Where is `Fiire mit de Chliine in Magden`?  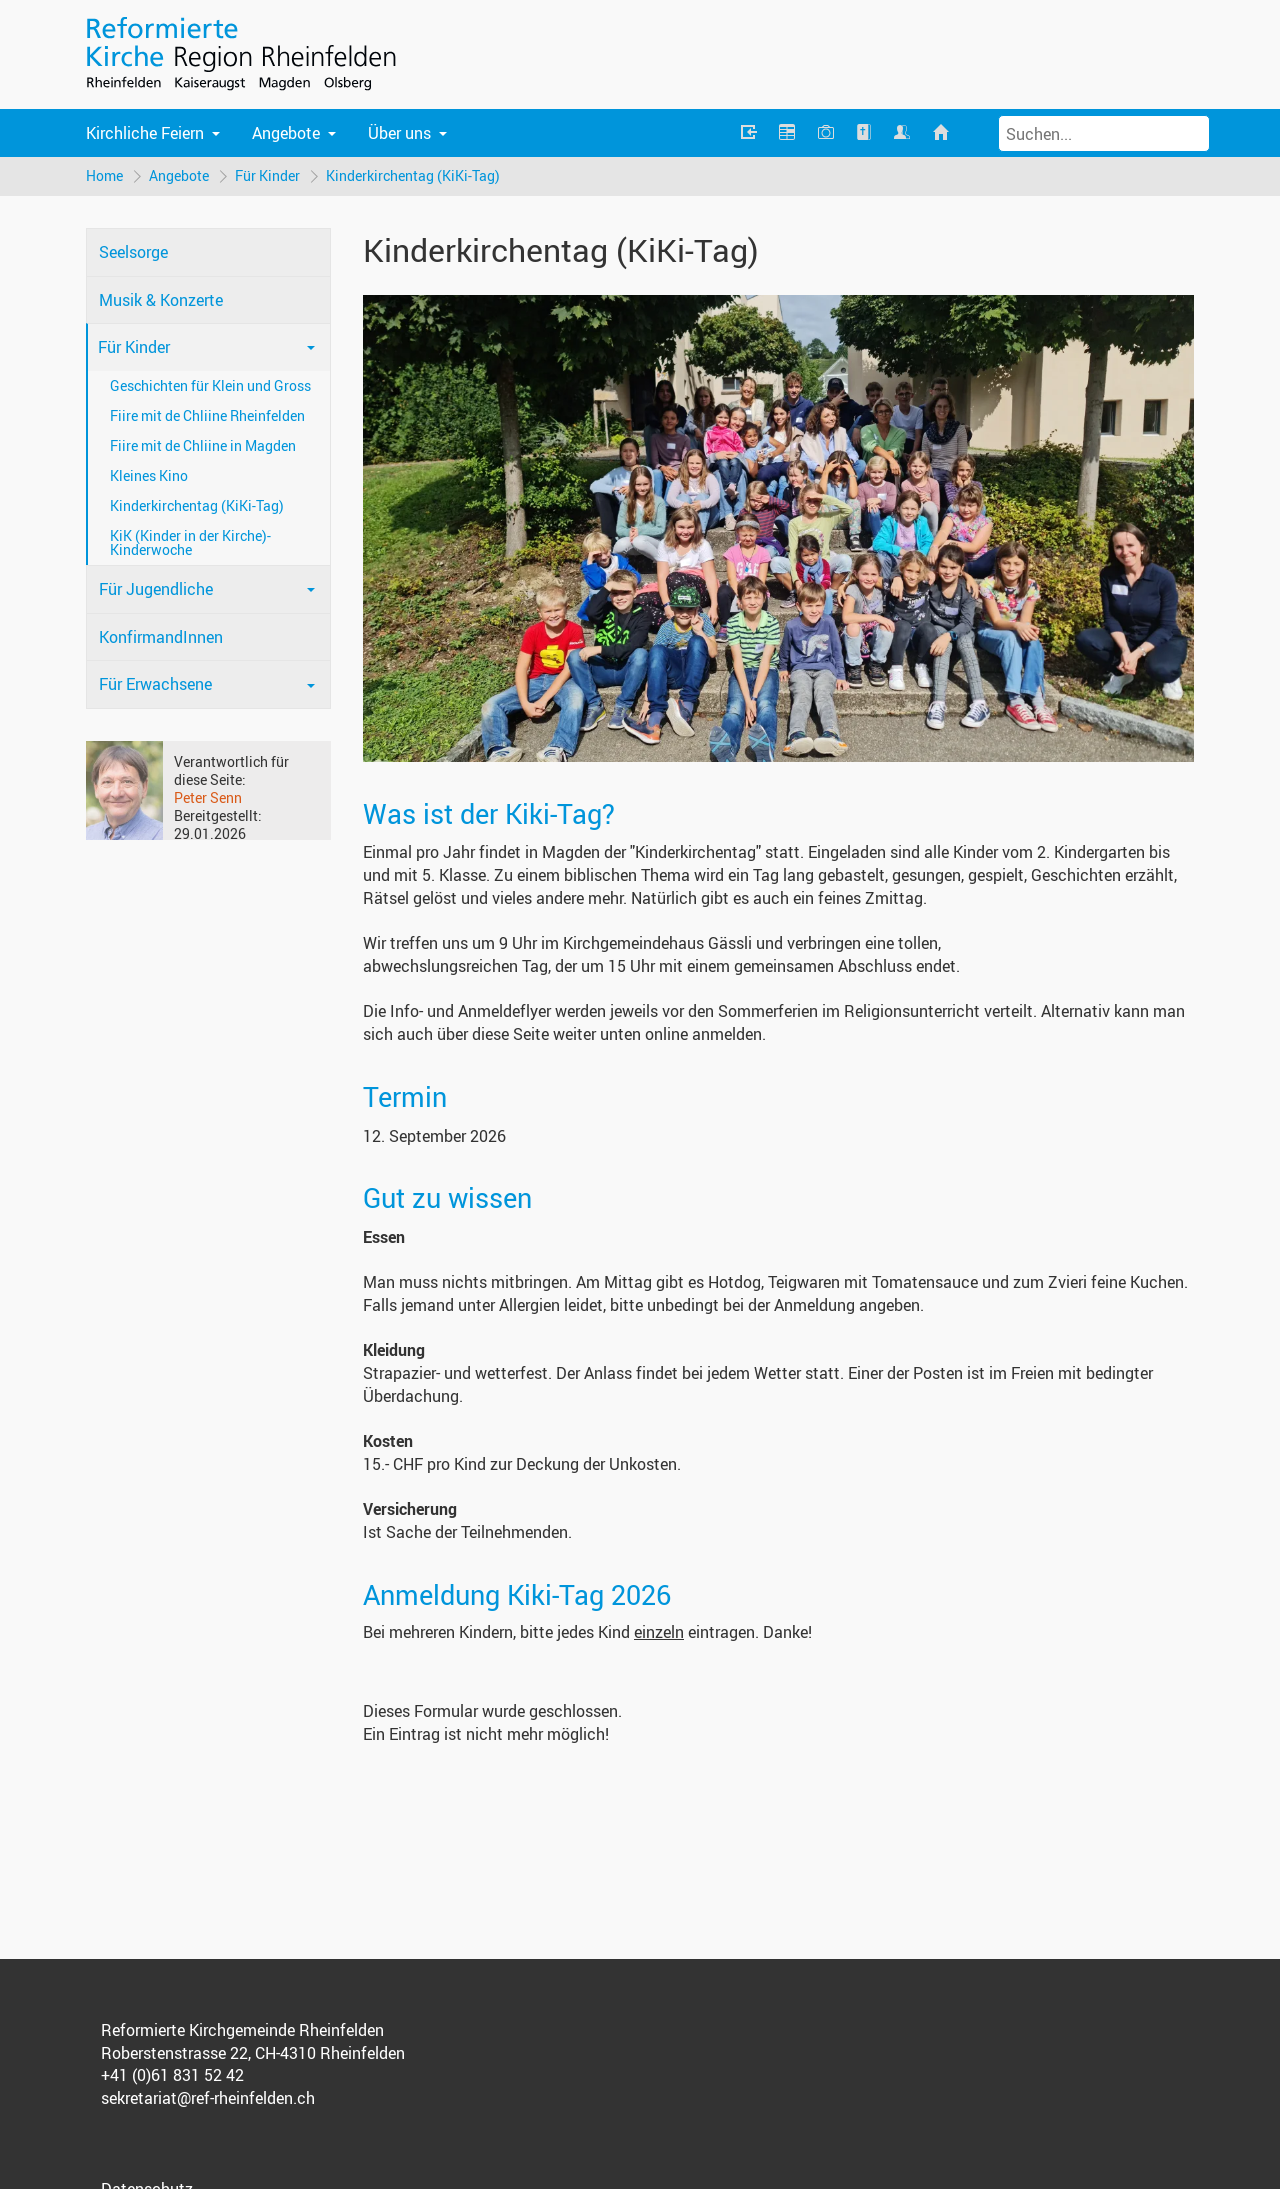
Fiire mit de Chliine in Magden is located at coordinates (203, 445).